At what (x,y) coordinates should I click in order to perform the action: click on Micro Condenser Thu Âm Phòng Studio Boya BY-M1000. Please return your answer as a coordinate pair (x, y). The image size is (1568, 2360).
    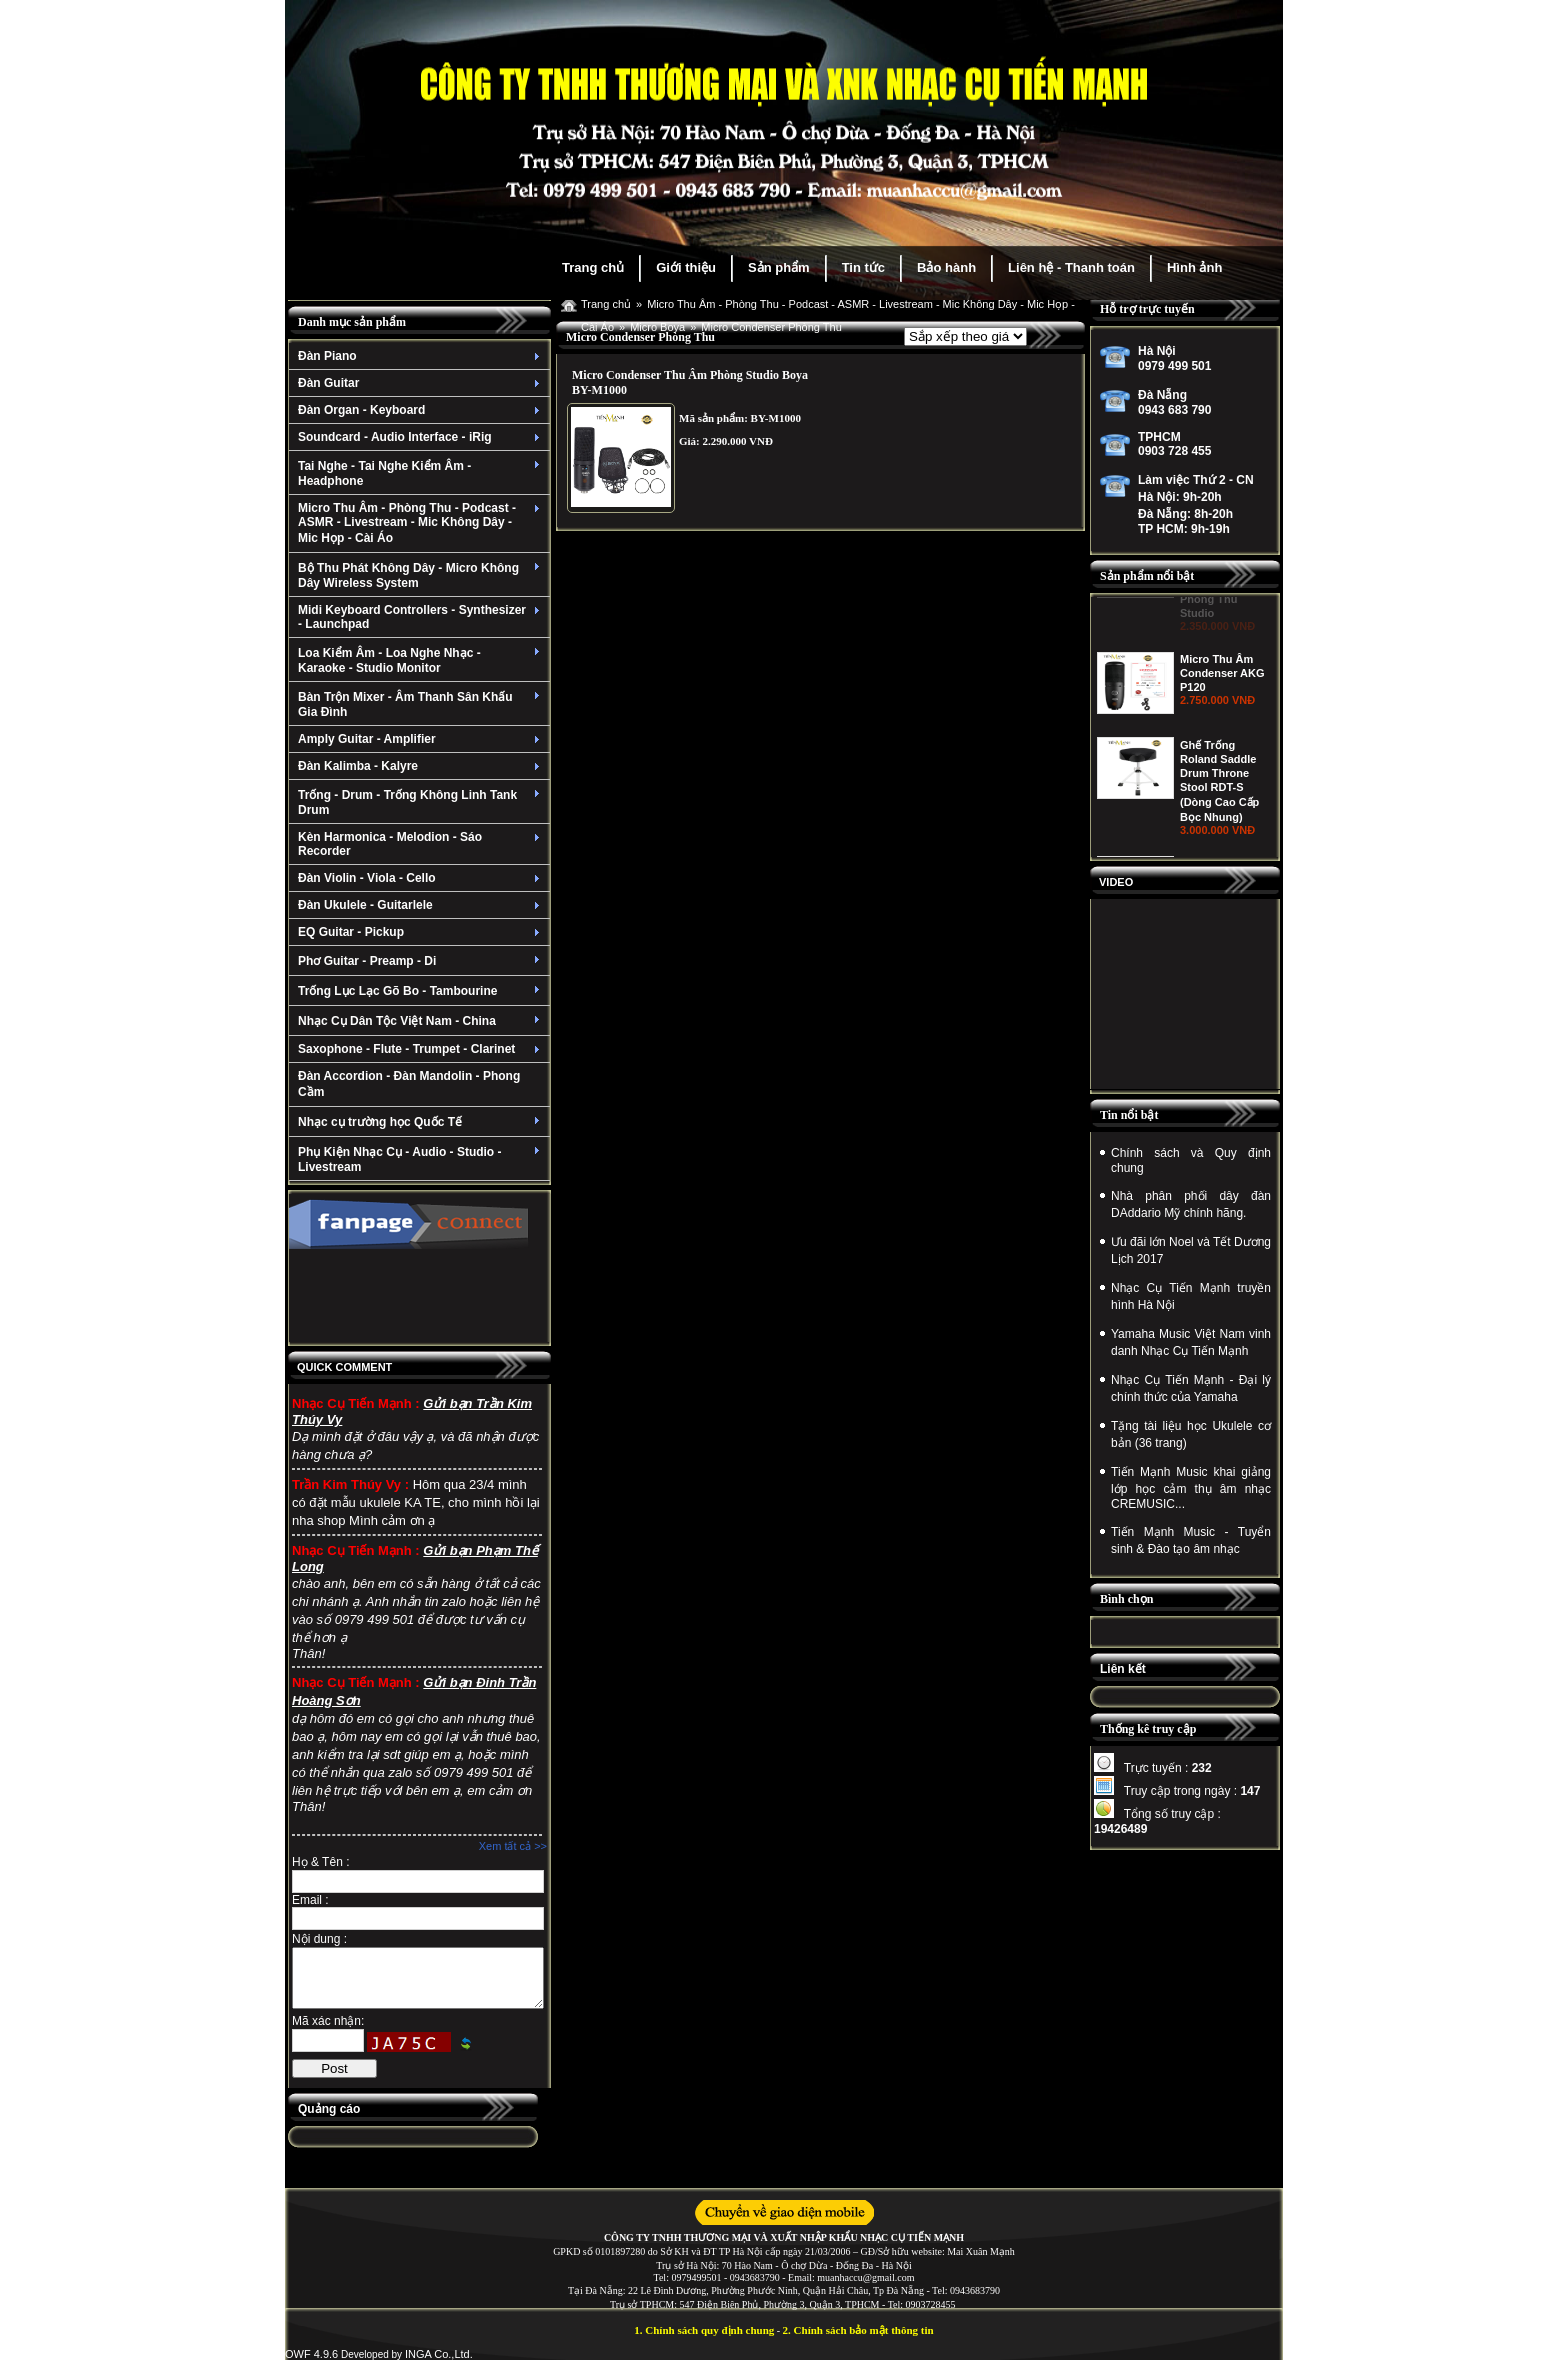
    Looking at the image, I should click on (690, 382).